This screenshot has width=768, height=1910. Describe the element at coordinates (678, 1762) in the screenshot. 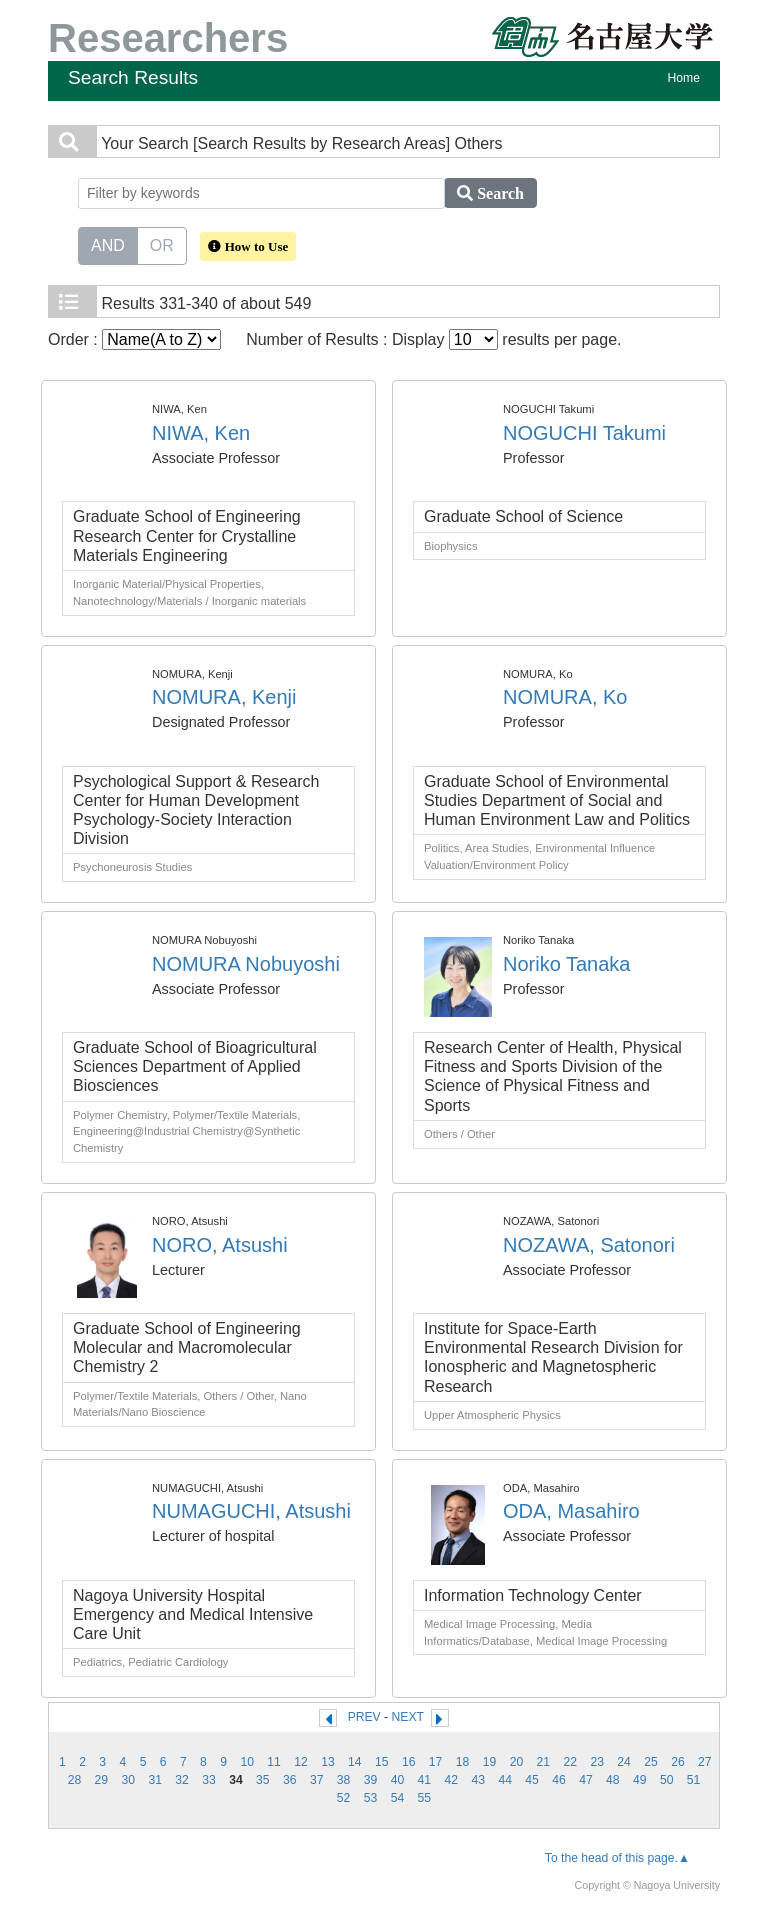

I see `26` at that location.